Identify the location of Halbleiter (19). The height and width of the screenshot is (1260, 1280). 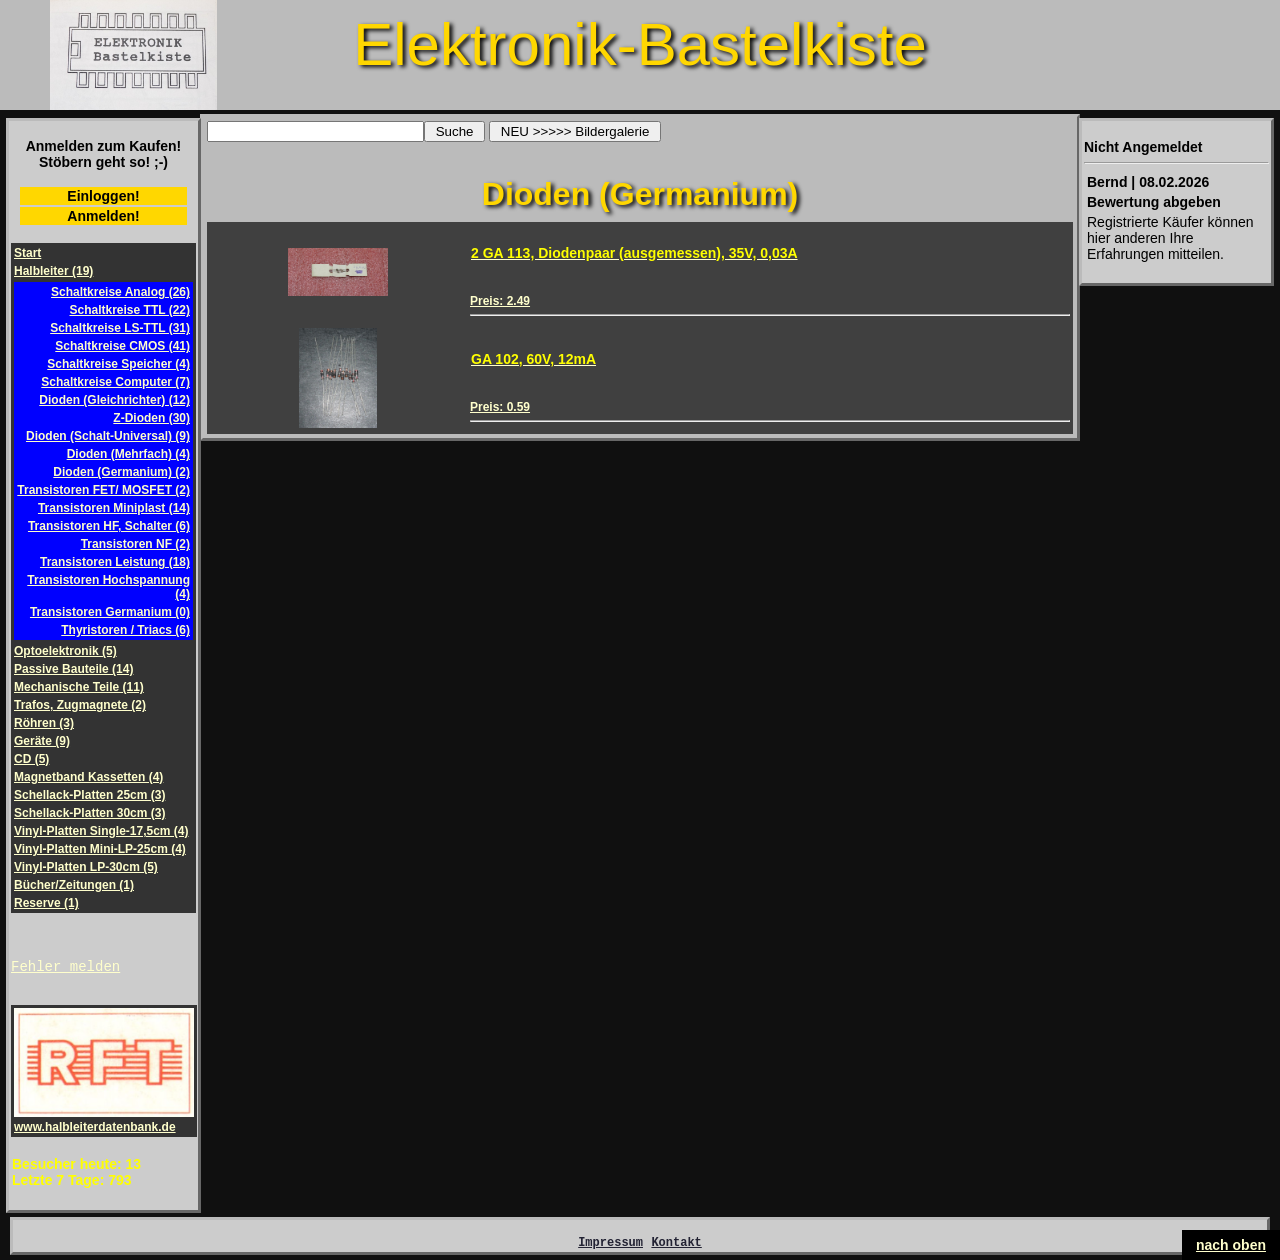
(53, 271).